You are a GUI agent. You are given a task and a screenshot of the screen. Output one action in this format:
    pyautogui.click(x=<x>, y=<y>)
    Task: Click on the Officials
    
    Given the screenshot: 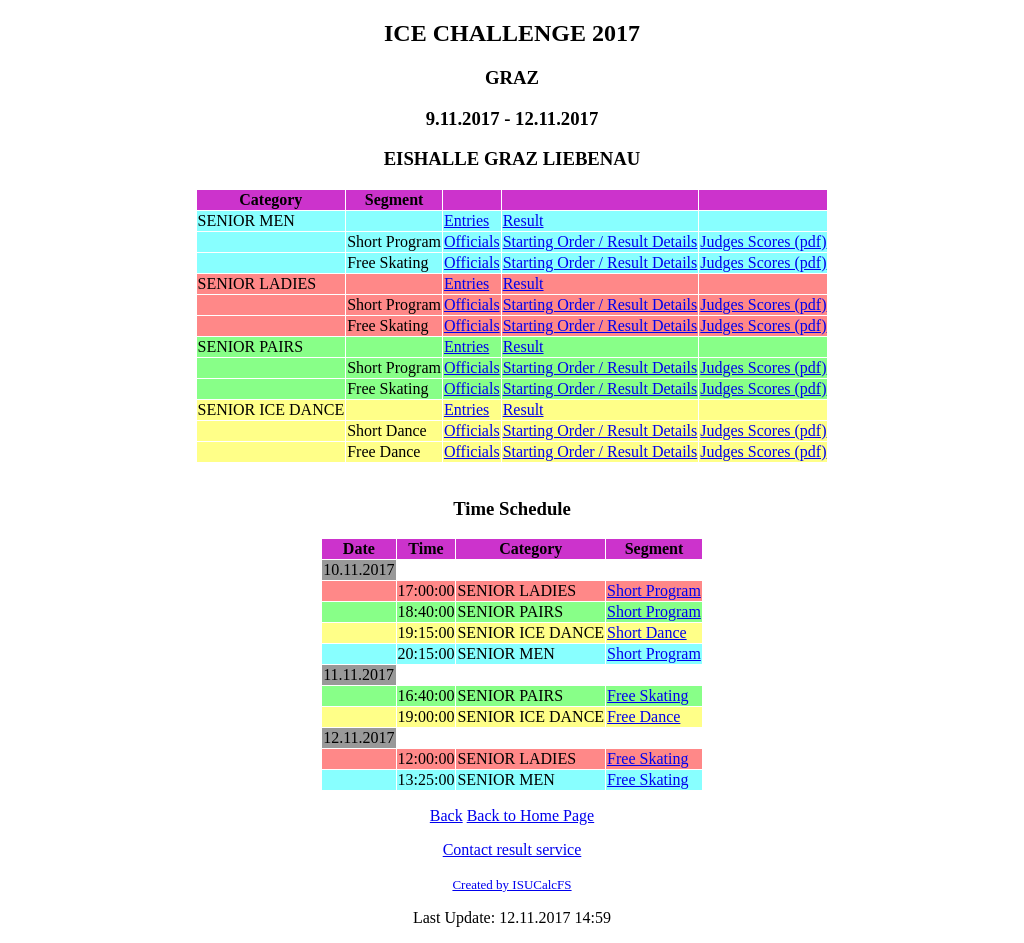 What is the action you would take?
    pyautogui.click(x=472, y=241)
    